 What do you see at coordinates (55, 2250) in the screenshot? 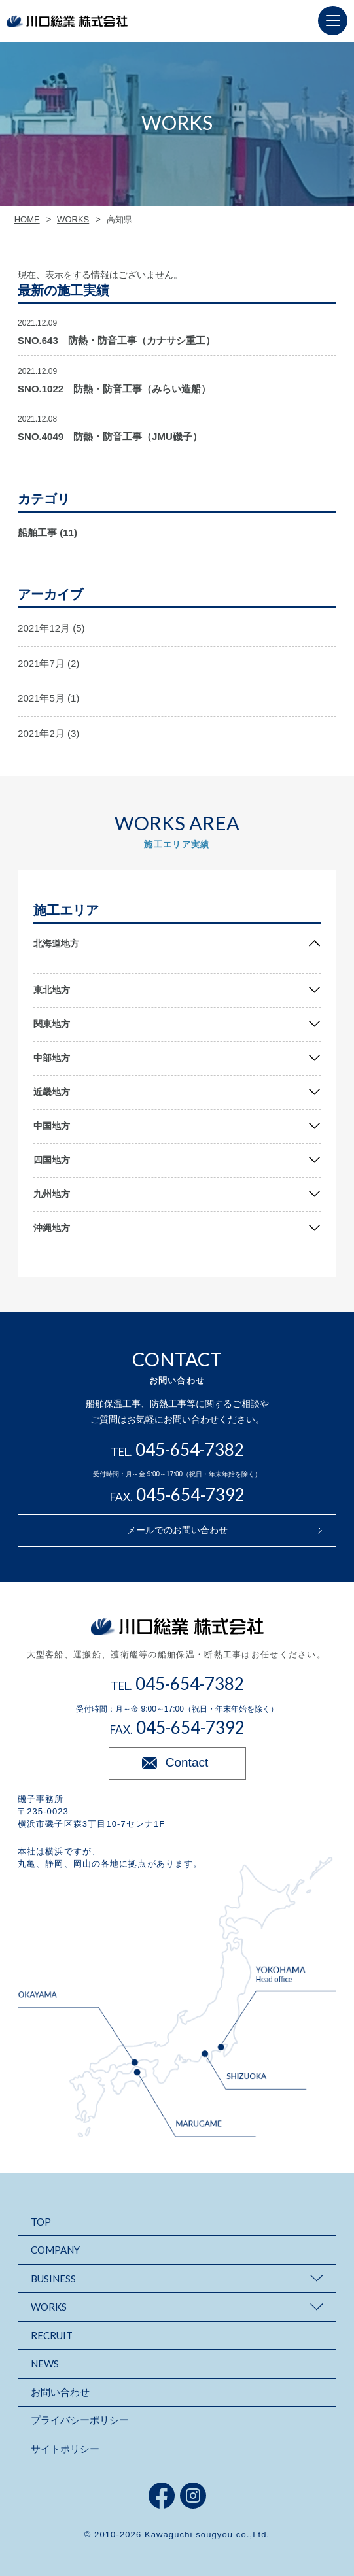
I see `COMPANY` at bounding box center [55, 2250].